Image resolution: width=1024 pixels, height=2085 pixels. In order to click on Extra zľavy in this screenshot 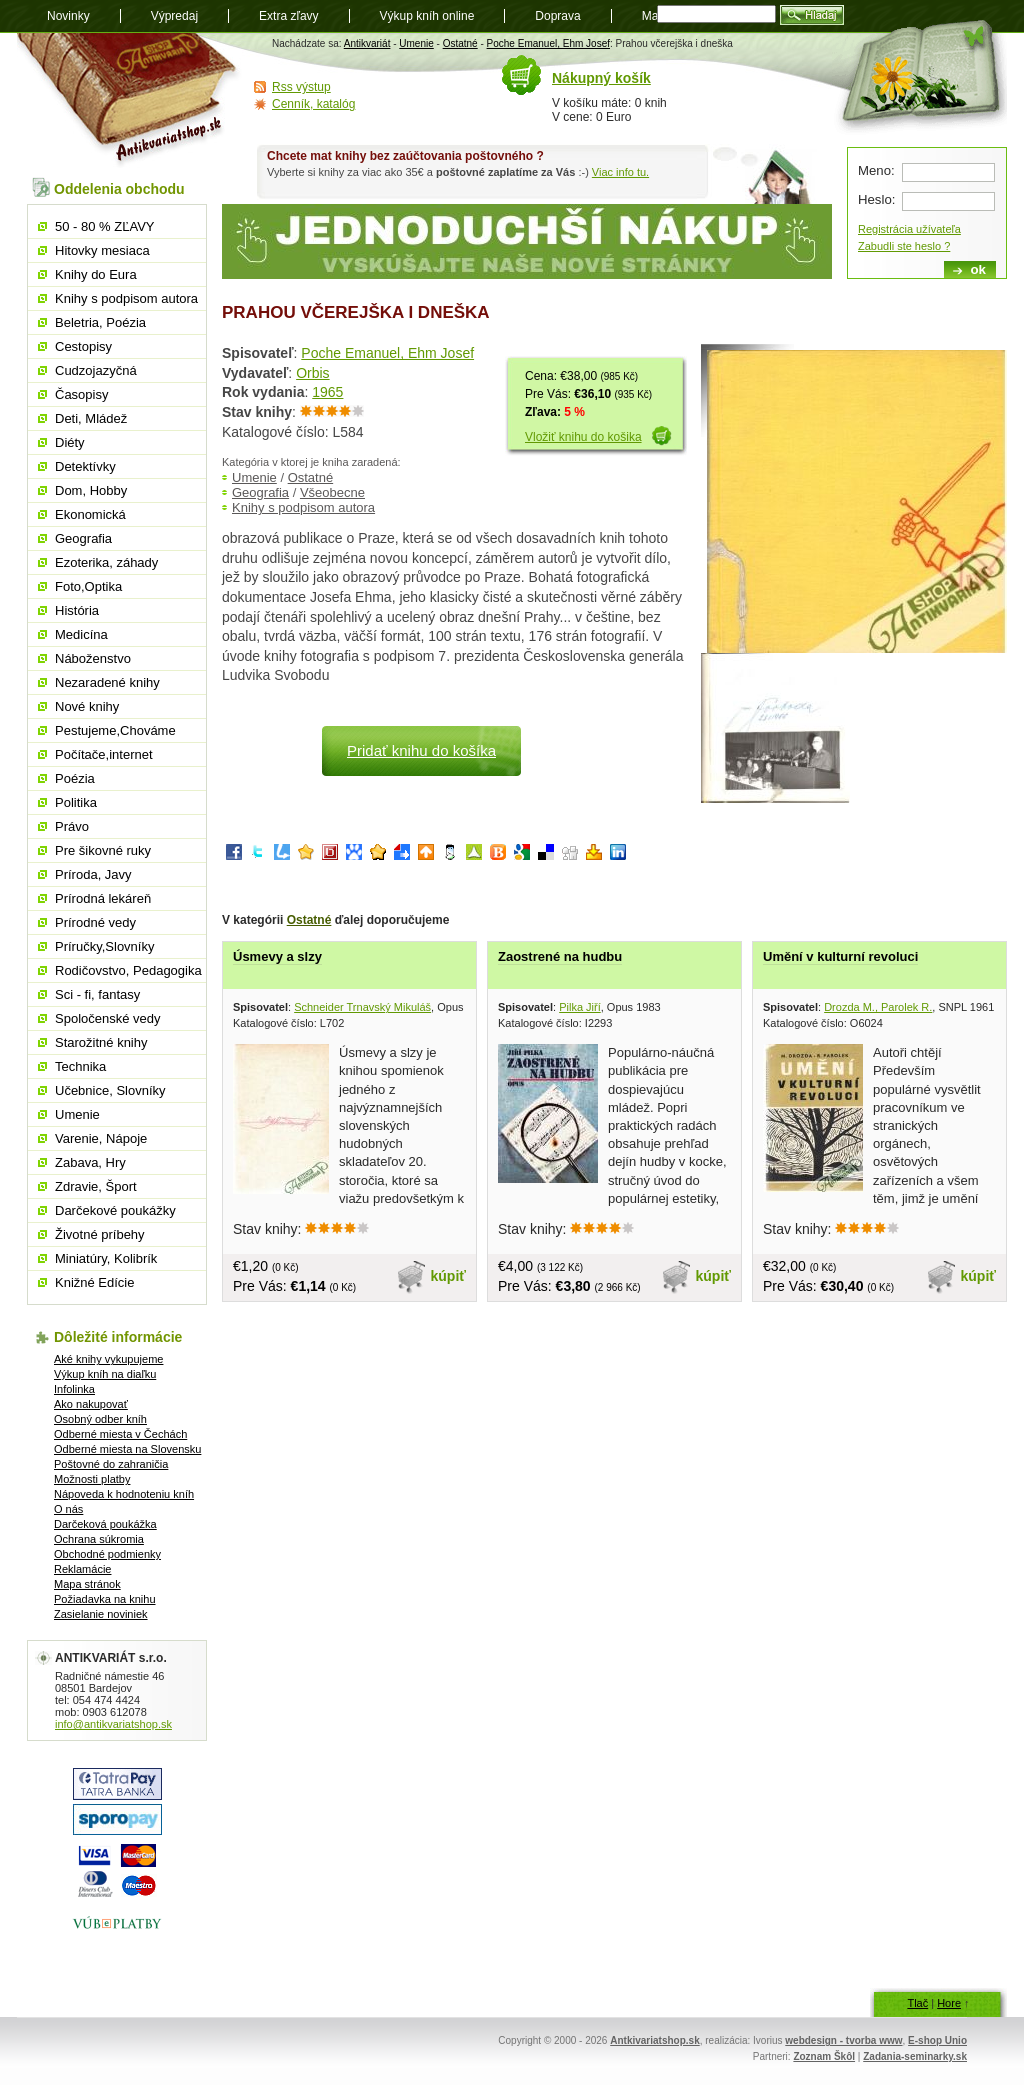, I will do `click(289, 16)`.